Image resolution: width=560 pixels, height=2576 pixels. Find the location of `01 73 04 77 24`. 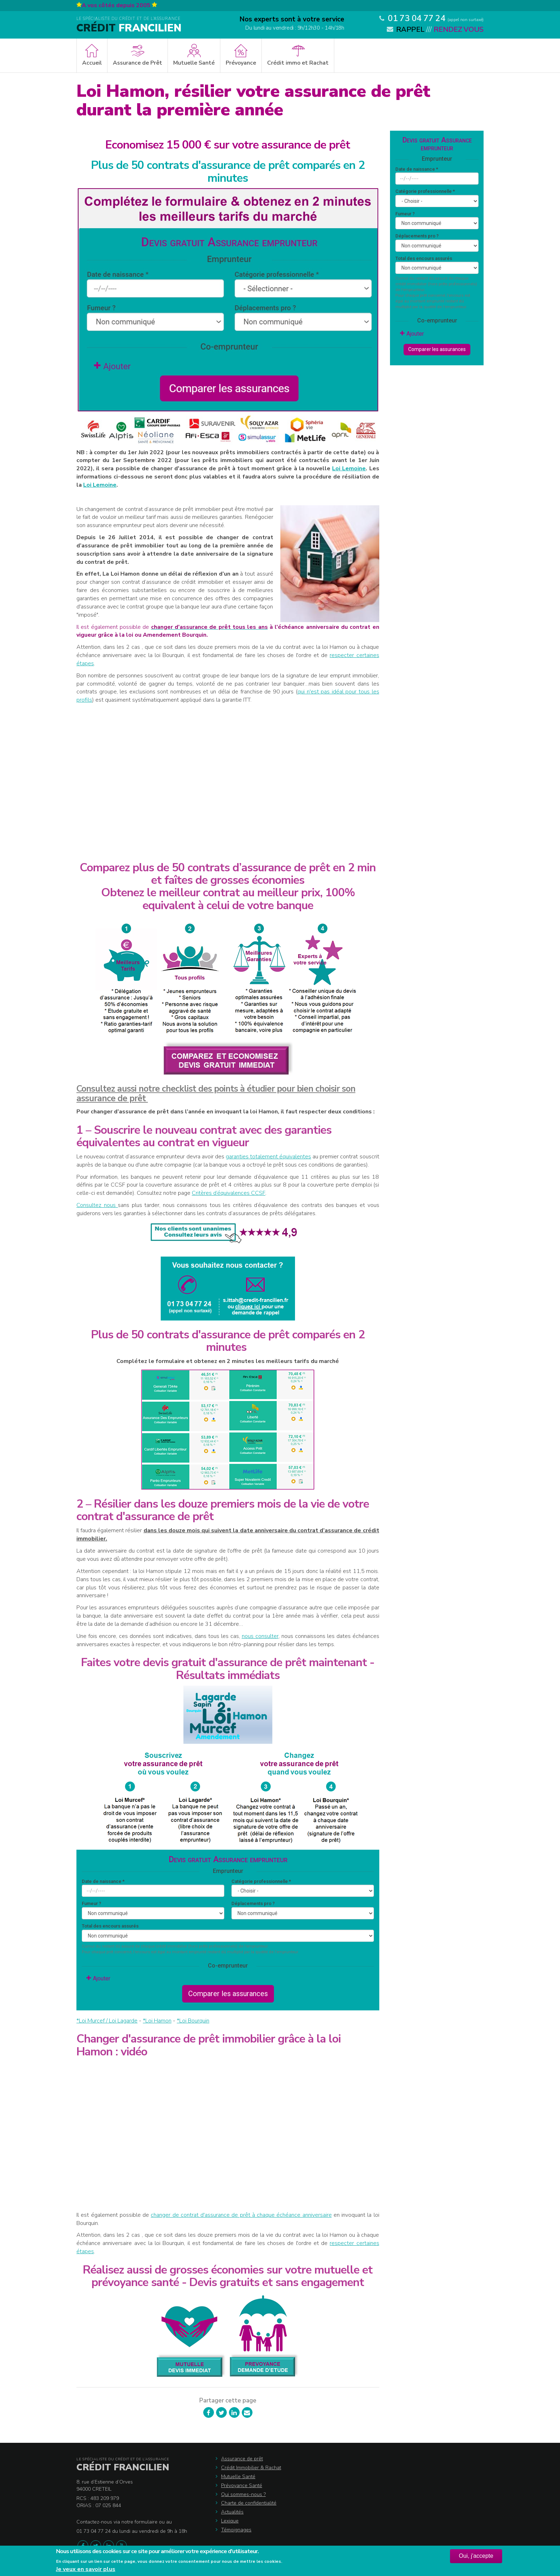

01 73 04 77 24 is located at coordinates (416, 18).